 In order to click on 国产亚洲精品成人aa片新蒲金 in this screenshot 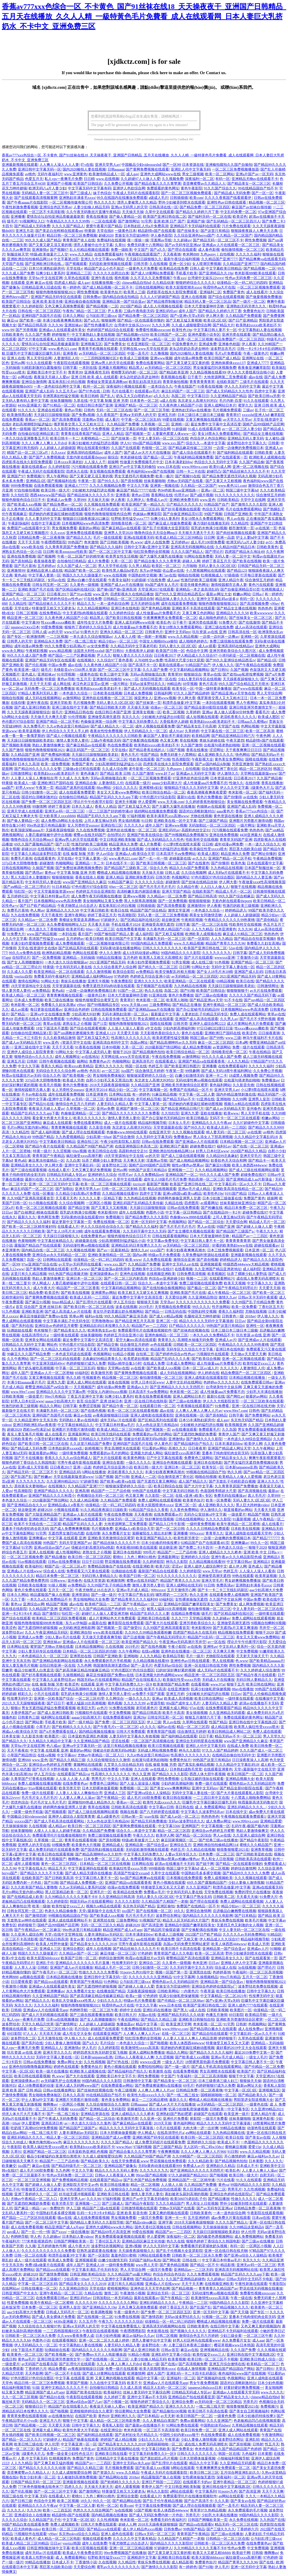, I will do `click(249, 1179)`.